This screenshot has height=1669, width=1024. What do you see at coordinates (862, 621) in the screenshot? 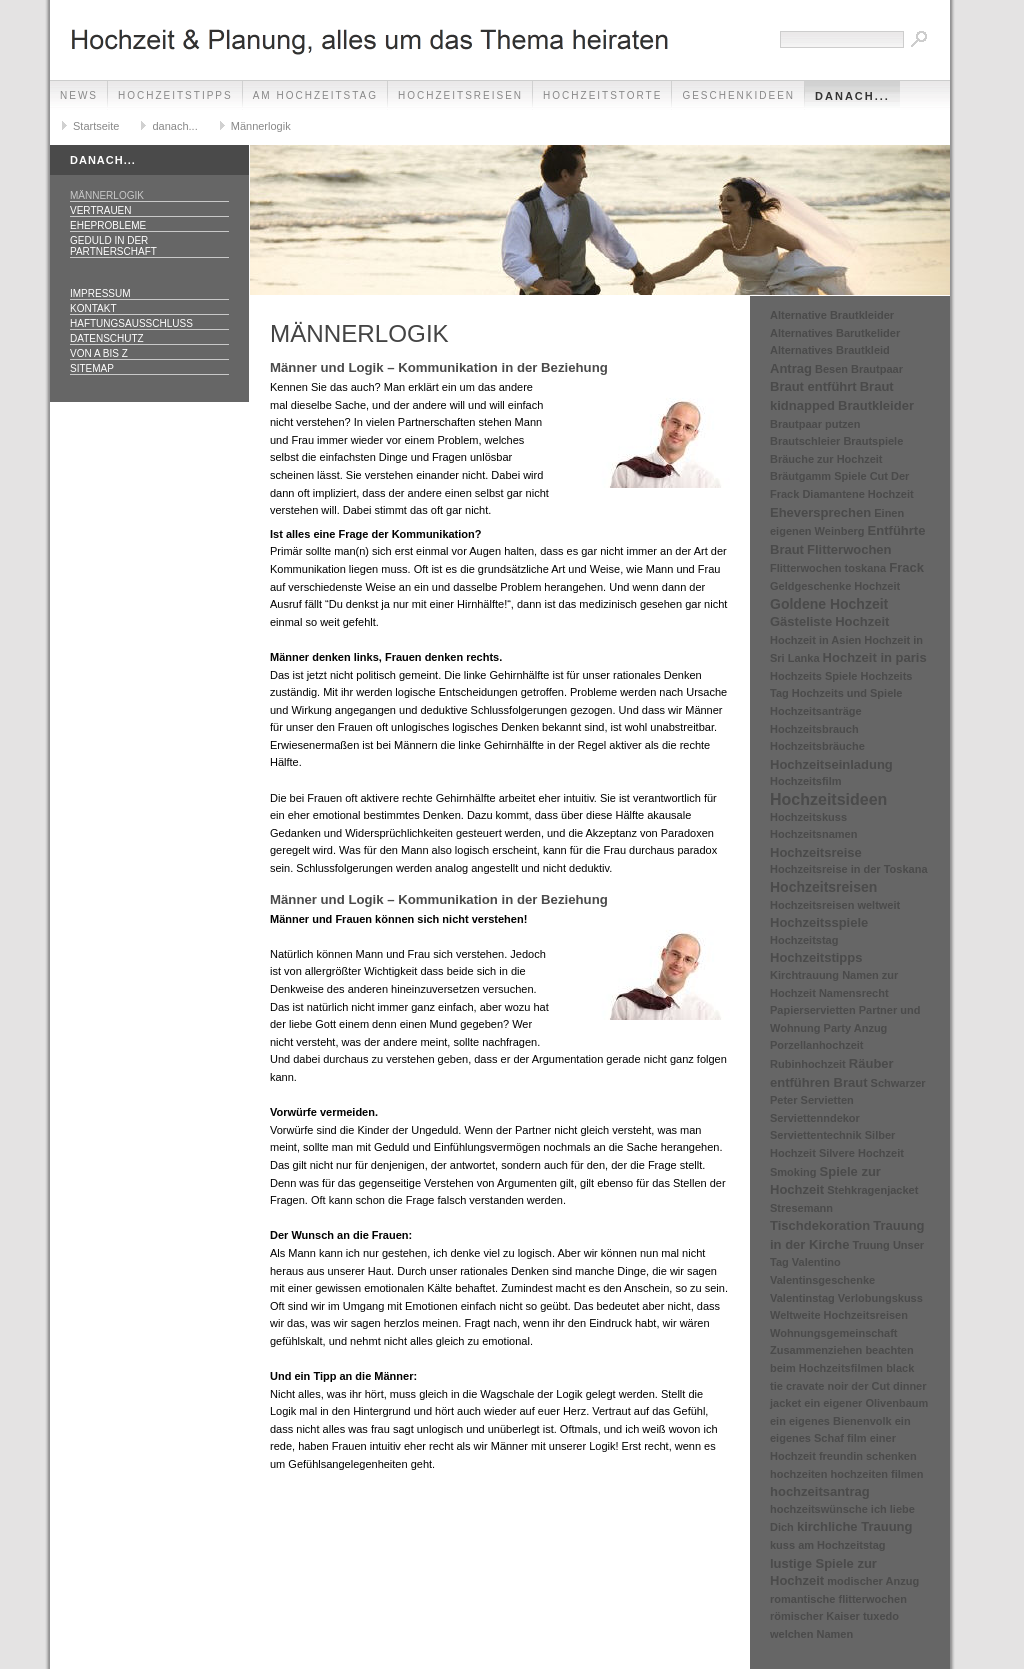
I see `Hochzeit` at bounding box center [862, 621].